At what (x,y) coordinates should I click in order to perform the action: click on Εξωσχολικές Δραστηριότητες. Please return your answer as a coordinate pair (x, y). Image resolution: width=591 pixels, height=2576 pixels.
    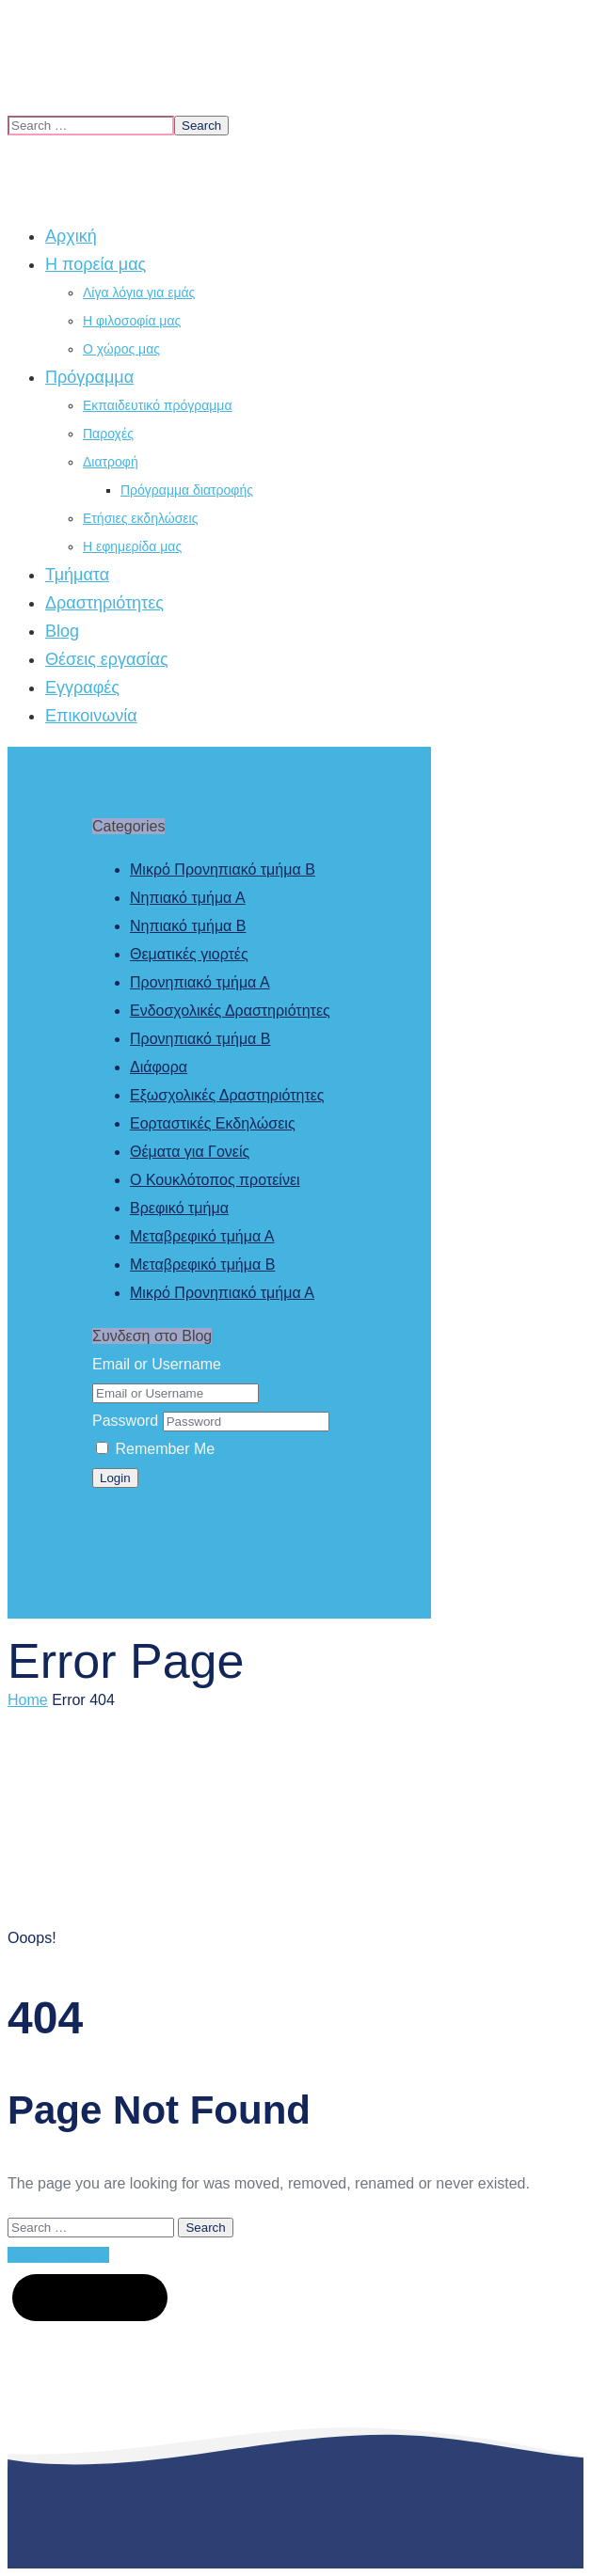
    Looking at the image, I should click on (227, 1095).